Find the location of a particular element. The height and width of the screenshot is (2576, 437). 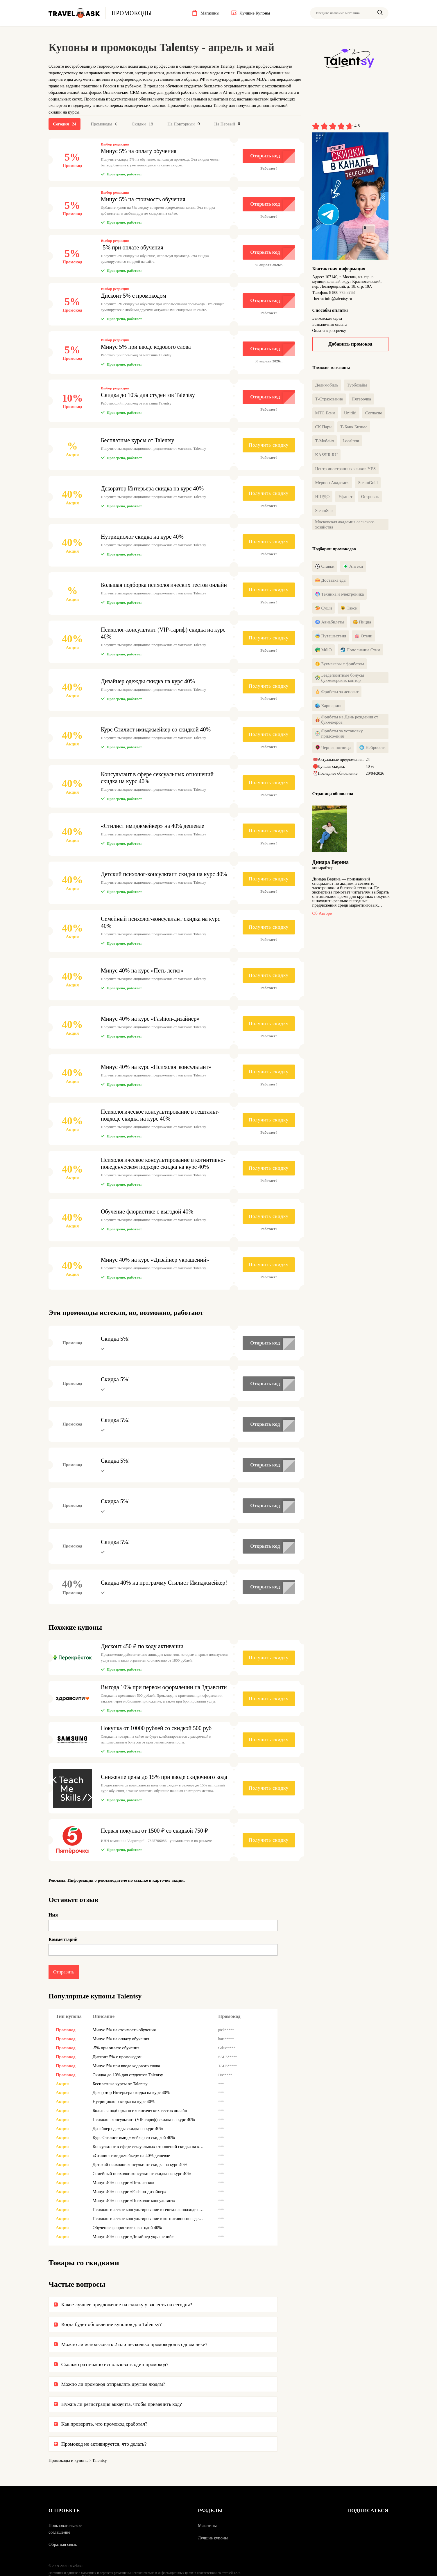

Авиабилеты is located at coordinates (329, 622).